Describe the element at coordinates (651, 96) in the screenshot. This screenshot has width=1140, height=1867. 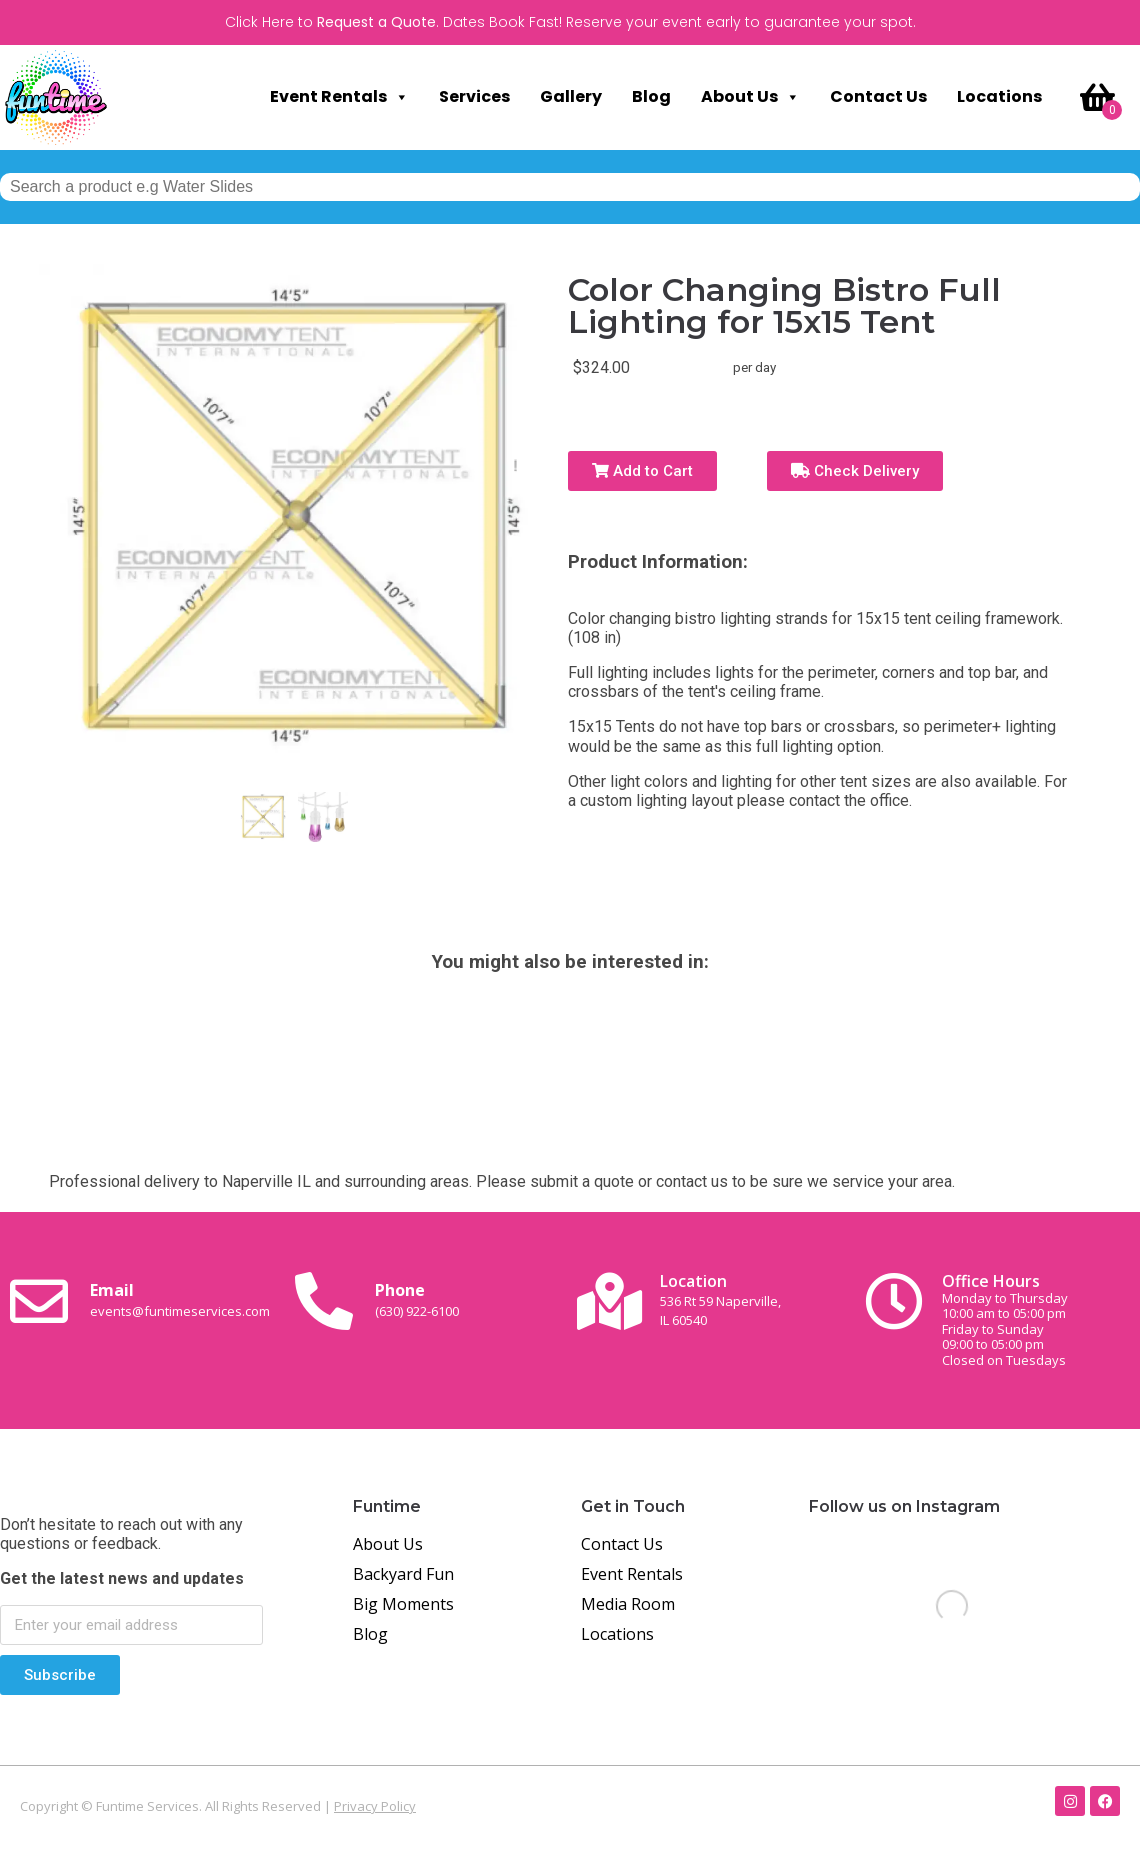
I see `Blog` at that location.